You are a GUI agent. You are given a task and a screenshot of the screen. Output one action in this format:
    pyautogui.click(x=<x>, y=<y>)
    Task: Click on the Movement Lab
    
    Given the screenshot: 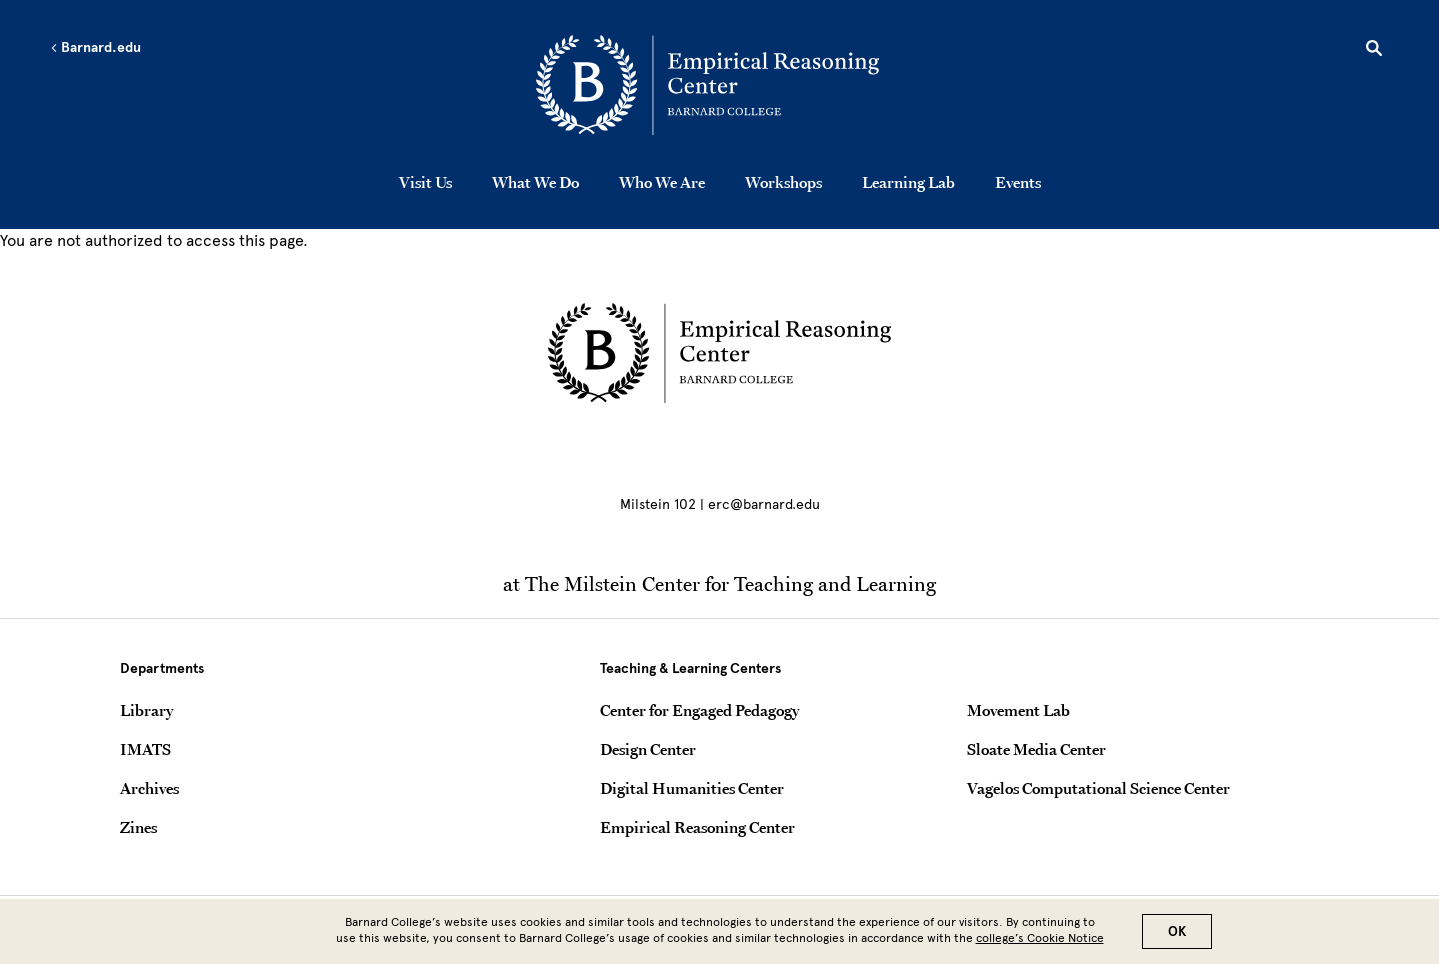 What is the action you would take?
    pyautogui.click(x=1018, y=710)
    